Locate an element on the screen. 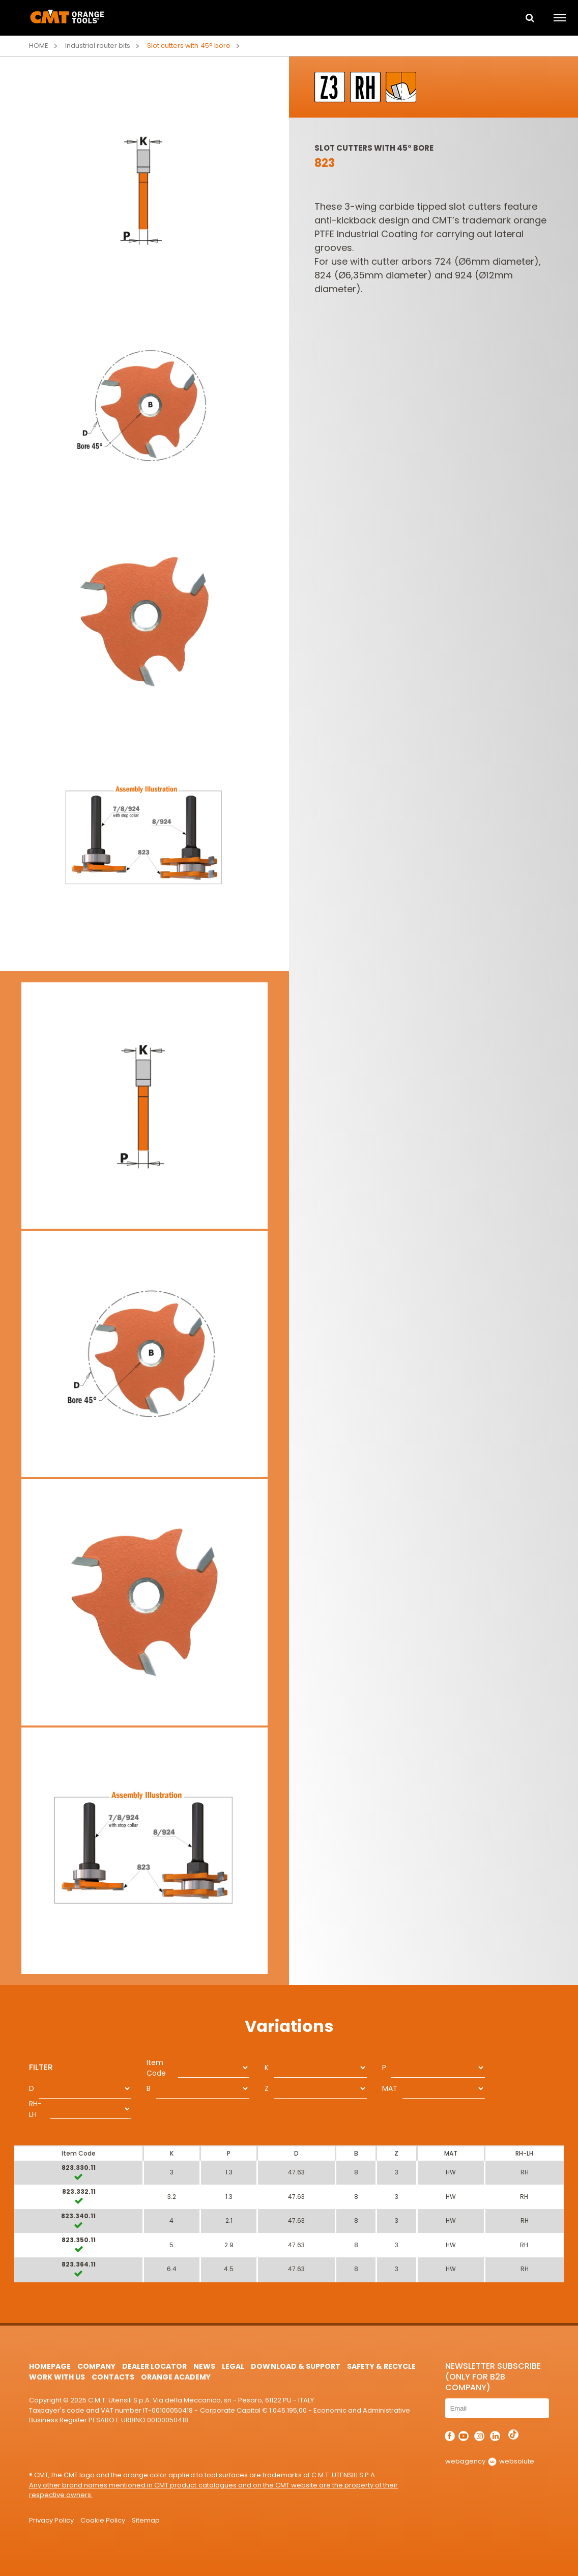 The image size is (578, 2576). MAT is located at coordinates (389, 2088).